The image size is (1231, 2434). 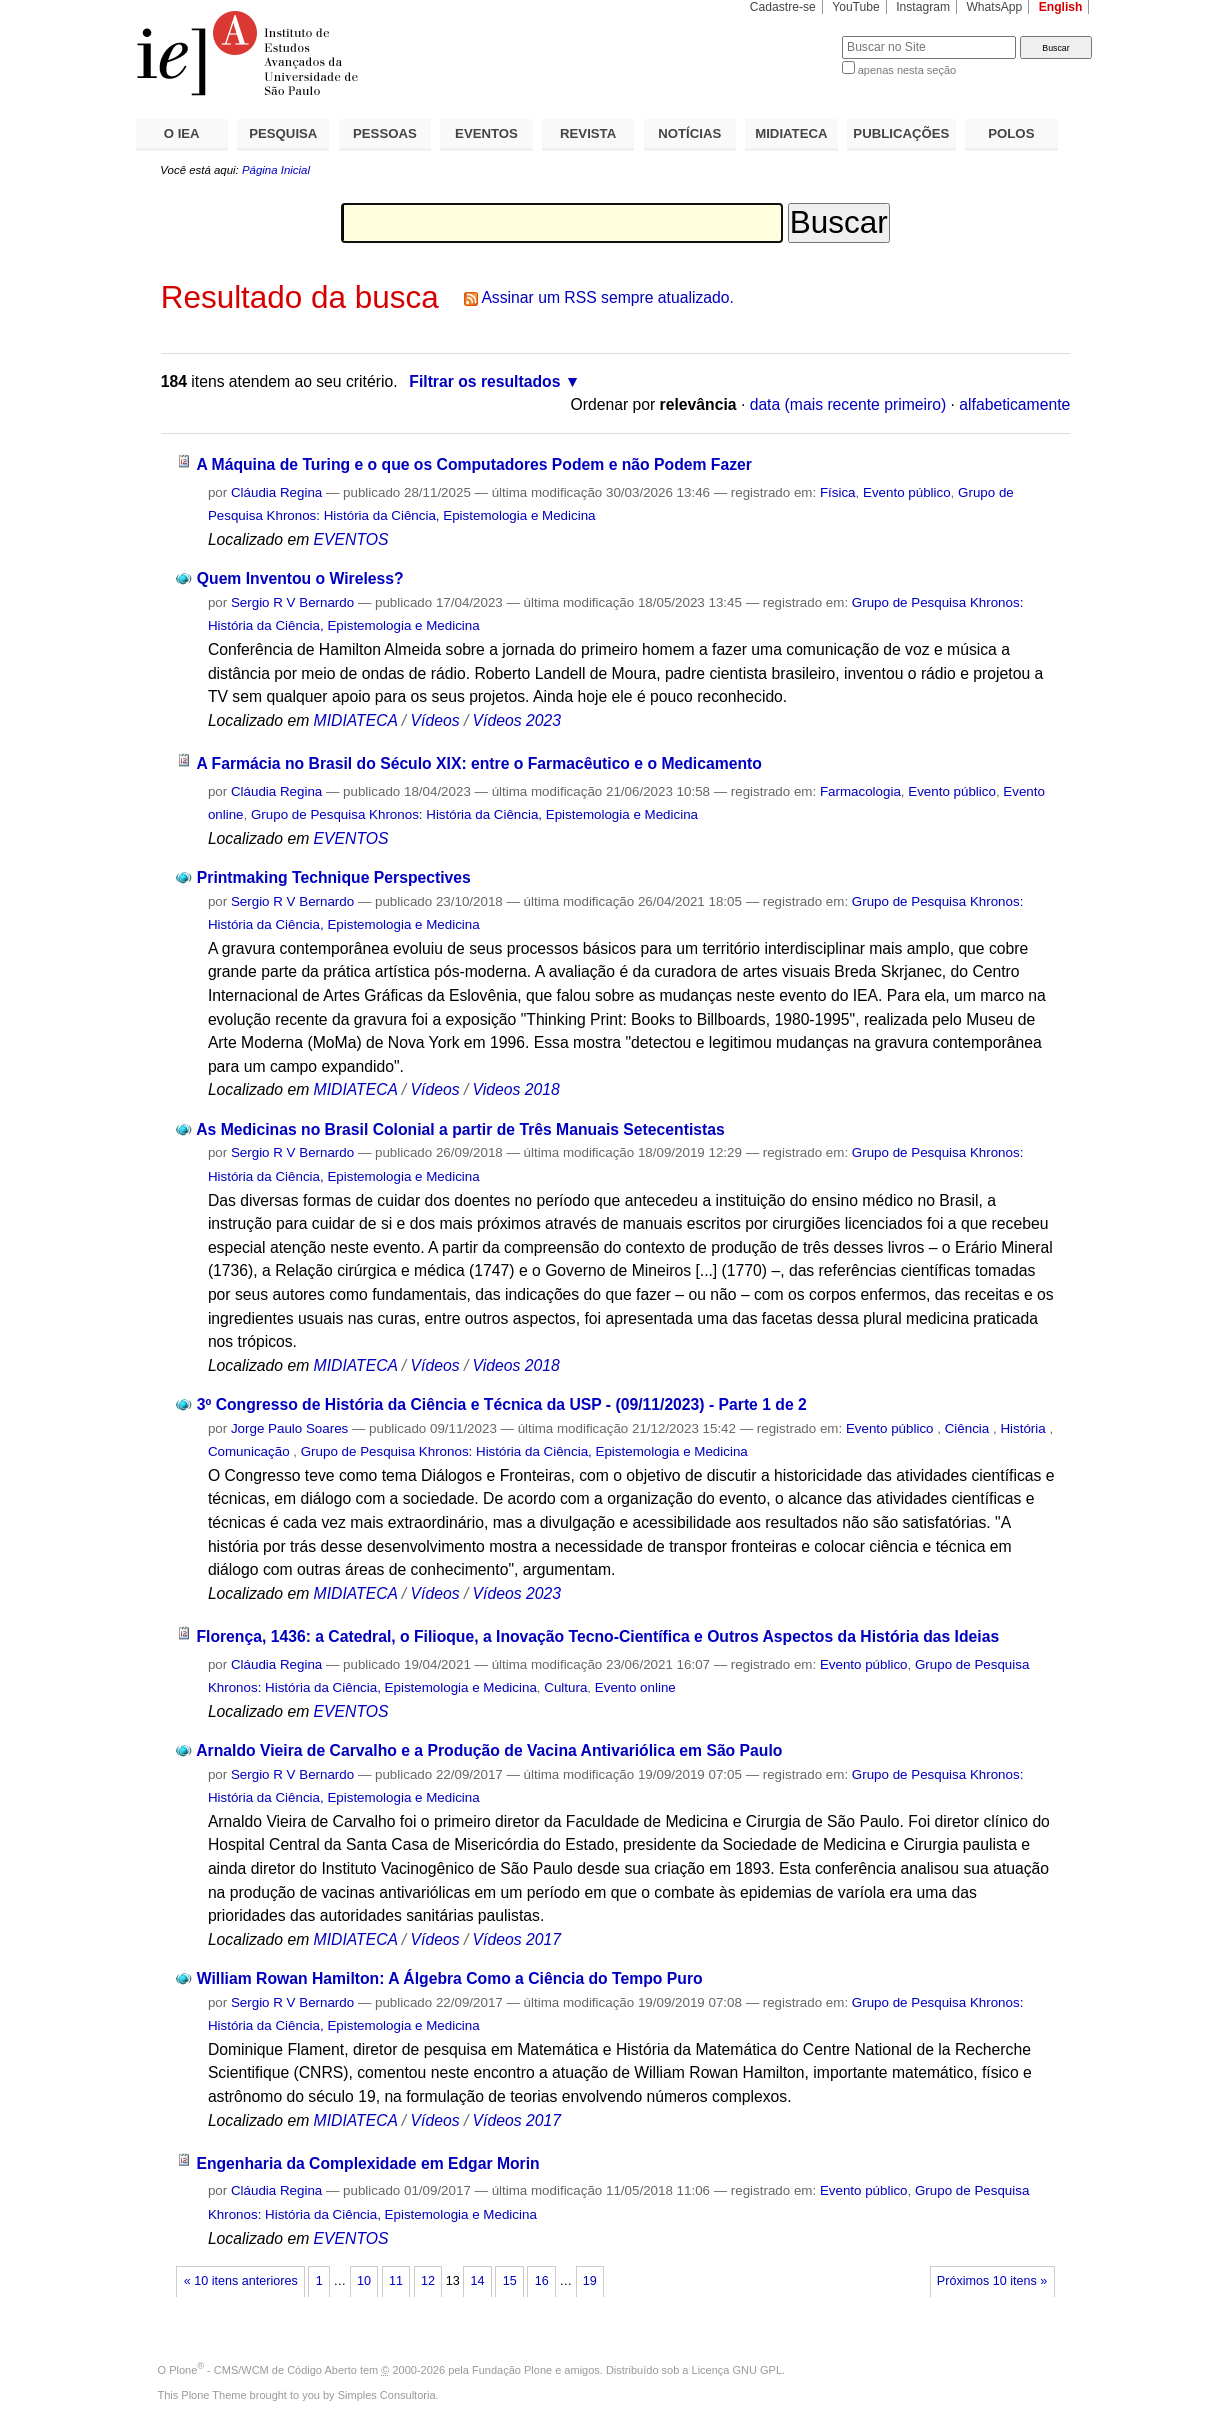 What do you see at coordinates (994, 7) in the screenshot?
I see `WhatsApp` at bounding box center [994, 7].